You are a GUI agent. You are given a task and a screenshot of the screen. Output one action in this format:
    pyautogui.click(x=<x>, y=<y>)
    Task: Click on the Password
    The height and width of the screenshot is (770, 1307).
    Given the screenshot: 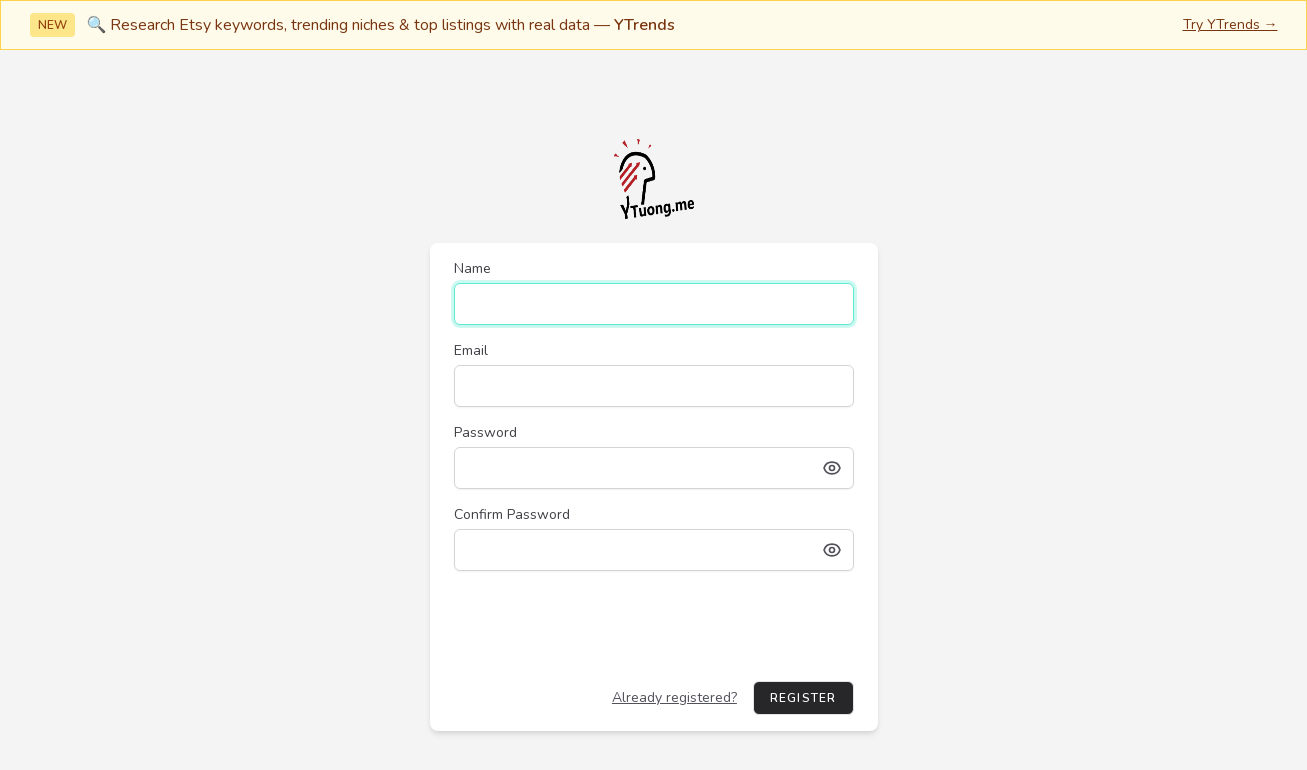 What is the action you would take?
    pyautogui.click(x=485, y=432)
    